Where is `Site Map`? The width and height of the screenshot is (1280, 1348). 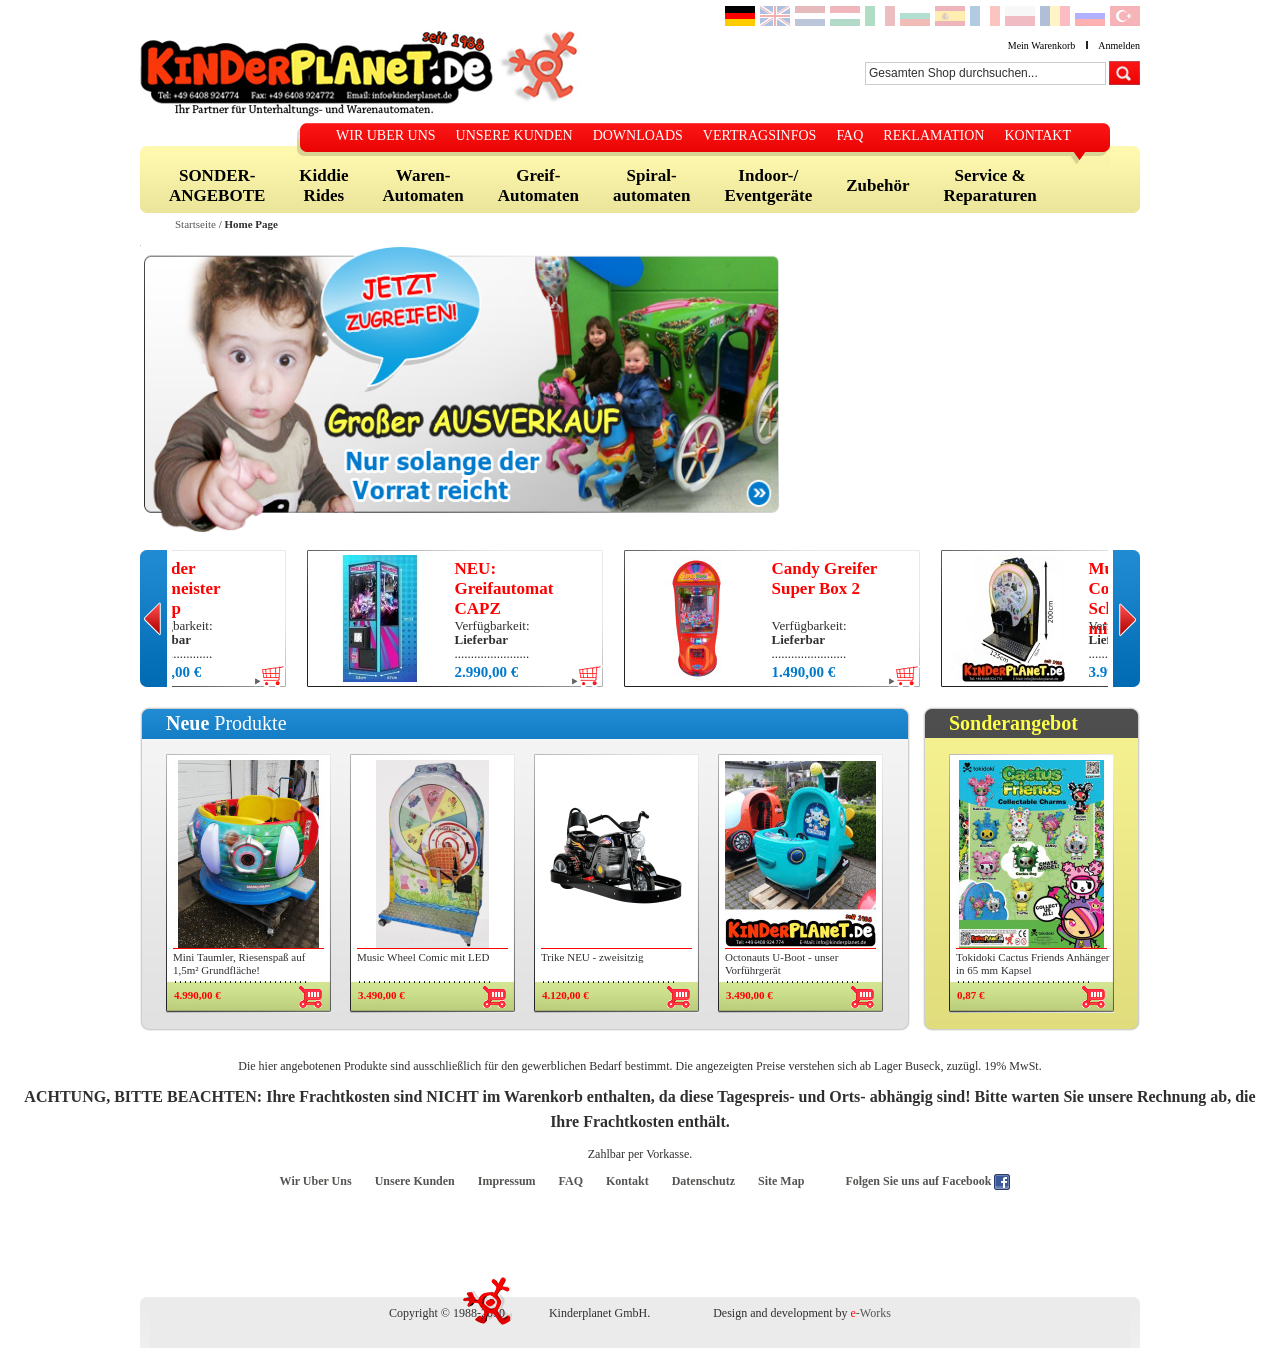
Site Map is located at coordinates (781, 1181).